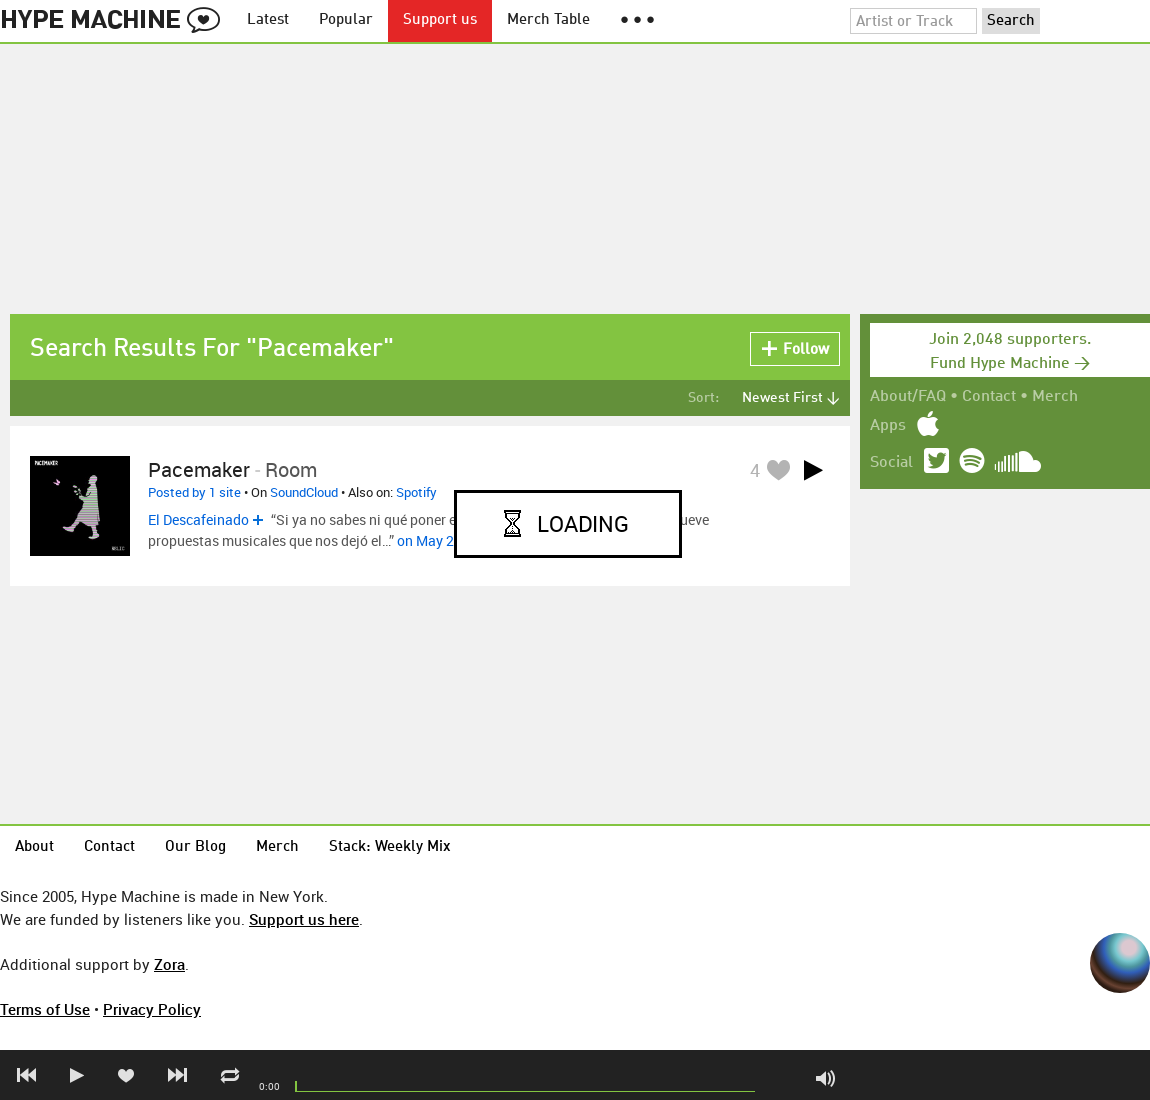 The image size is (1150, 1100). I want to click on Zora, so click(169, 964).